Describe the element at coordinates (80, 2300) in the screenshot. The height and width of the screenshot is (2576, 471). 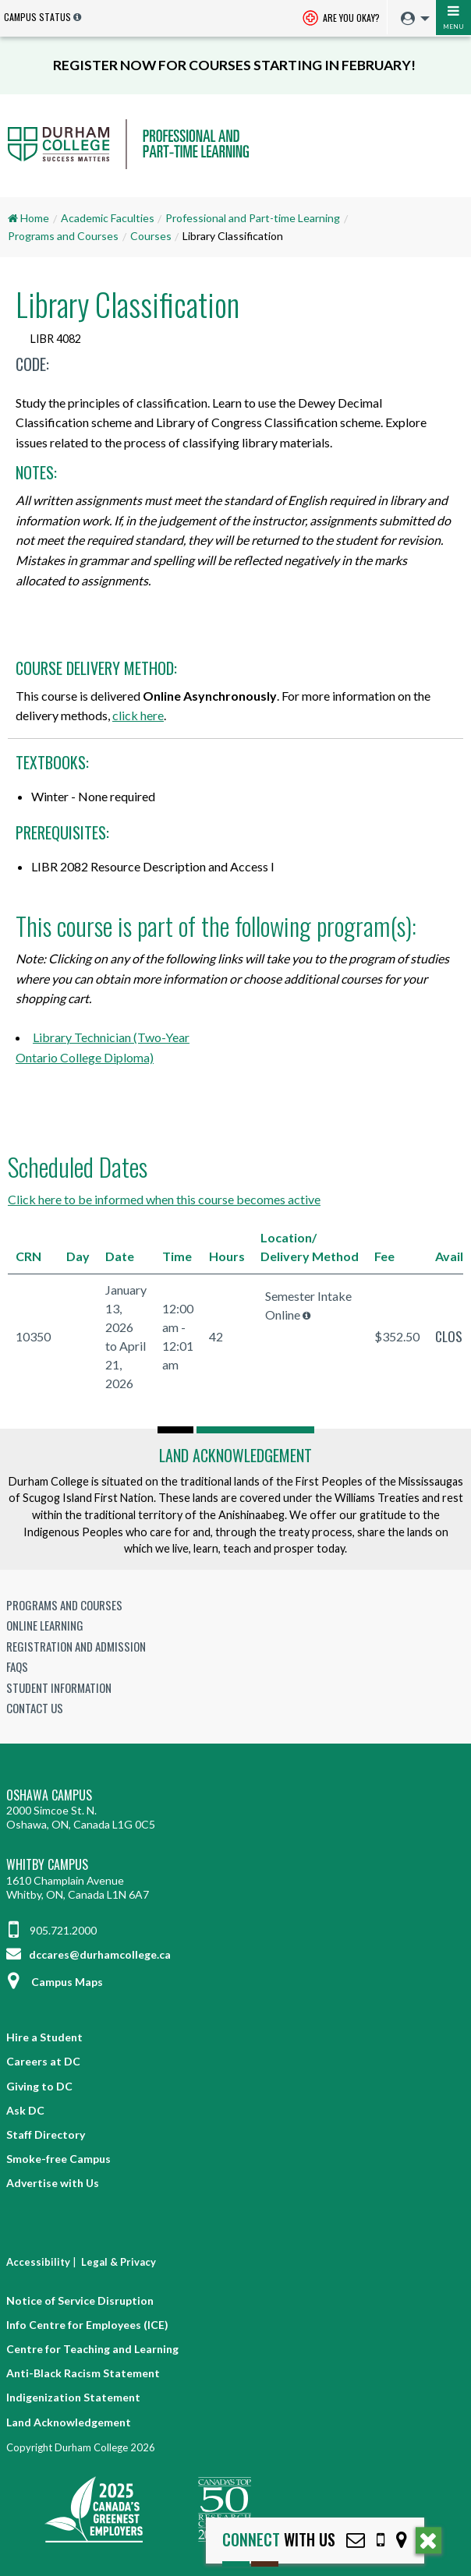
I see `Notice of Service Disruption` at that location.